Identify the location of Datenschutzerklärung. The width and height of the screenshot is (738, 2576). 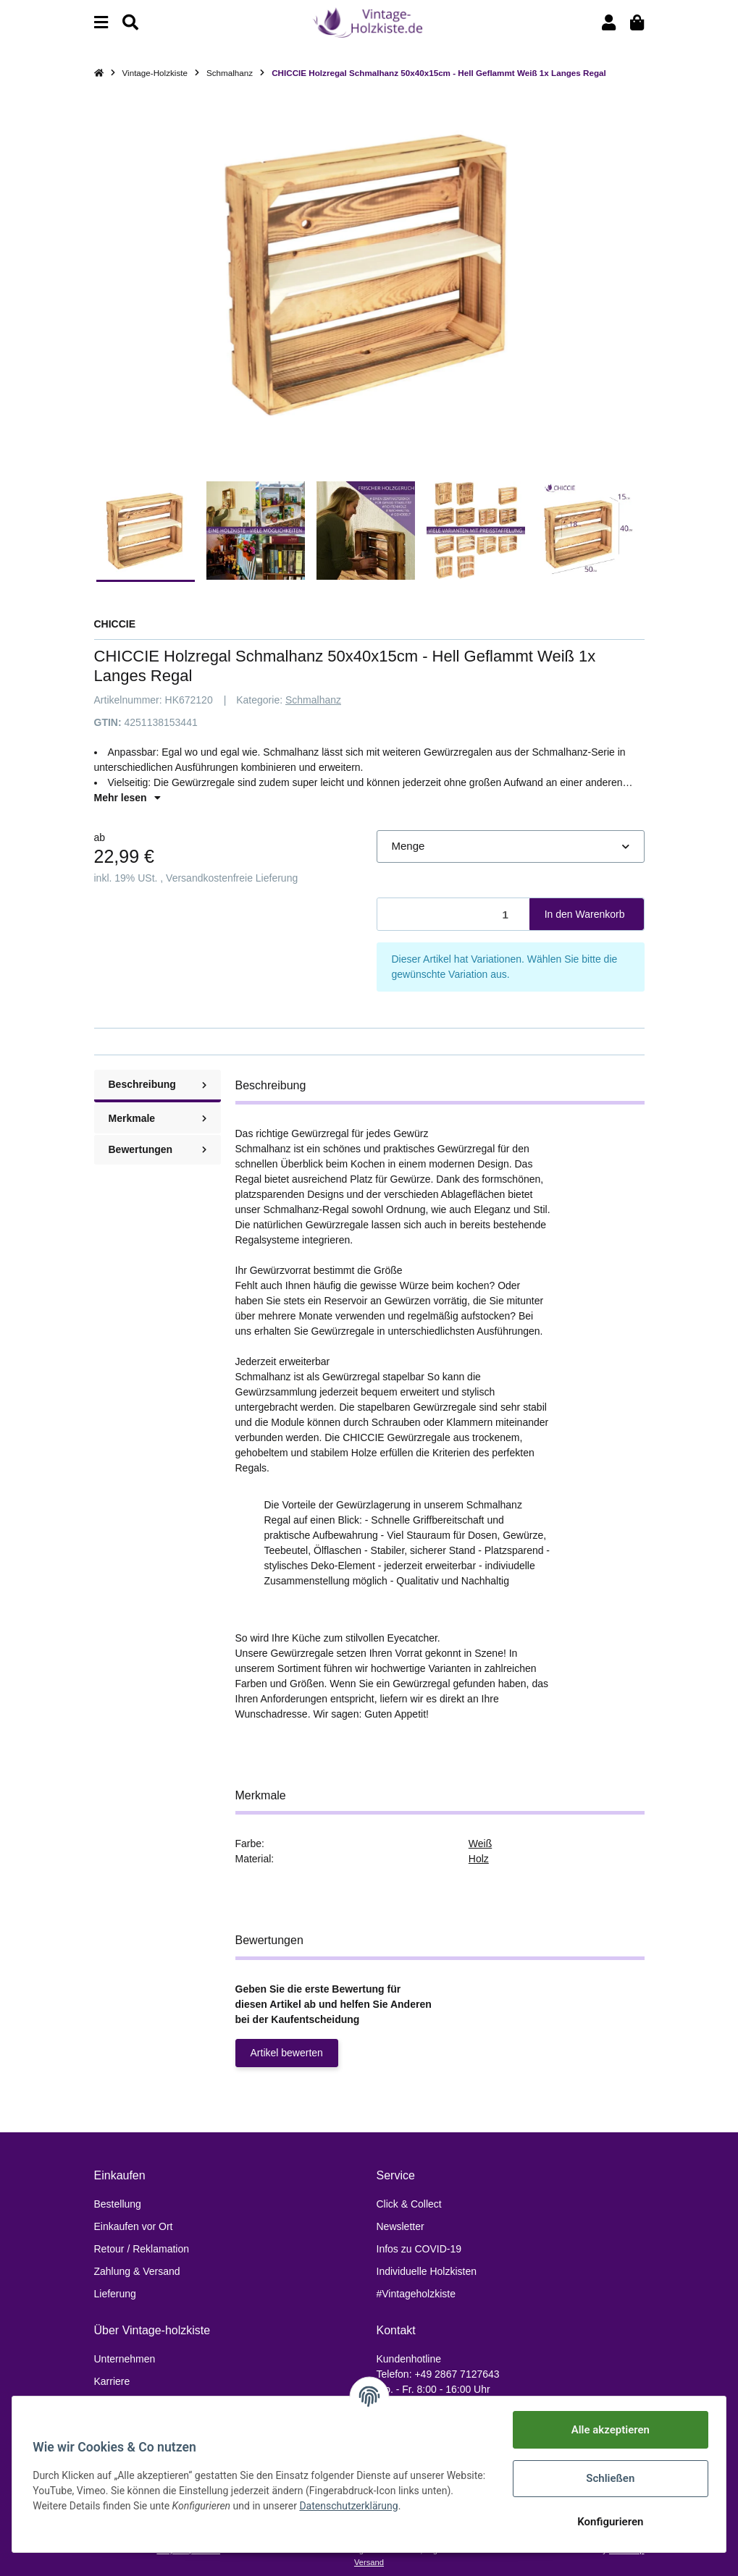
(385, 2506).